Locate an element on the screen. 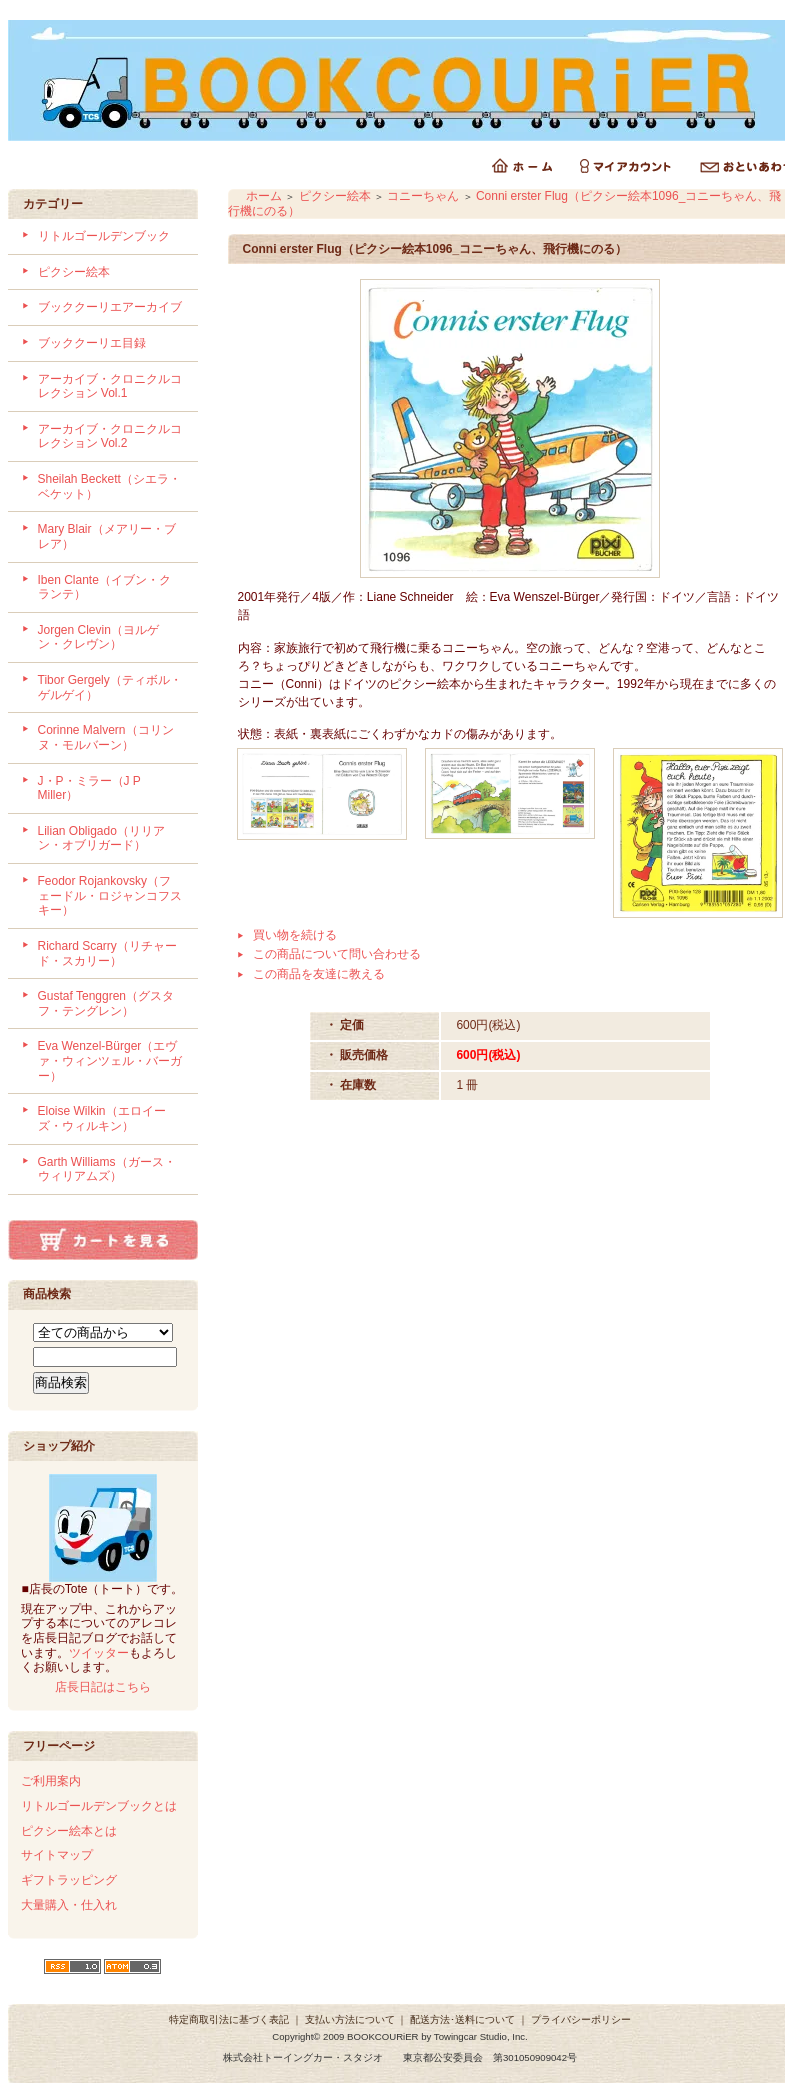 This screenshot has width=785, height=2098. この商品を友達に教える is located at coordinates (319, 974).